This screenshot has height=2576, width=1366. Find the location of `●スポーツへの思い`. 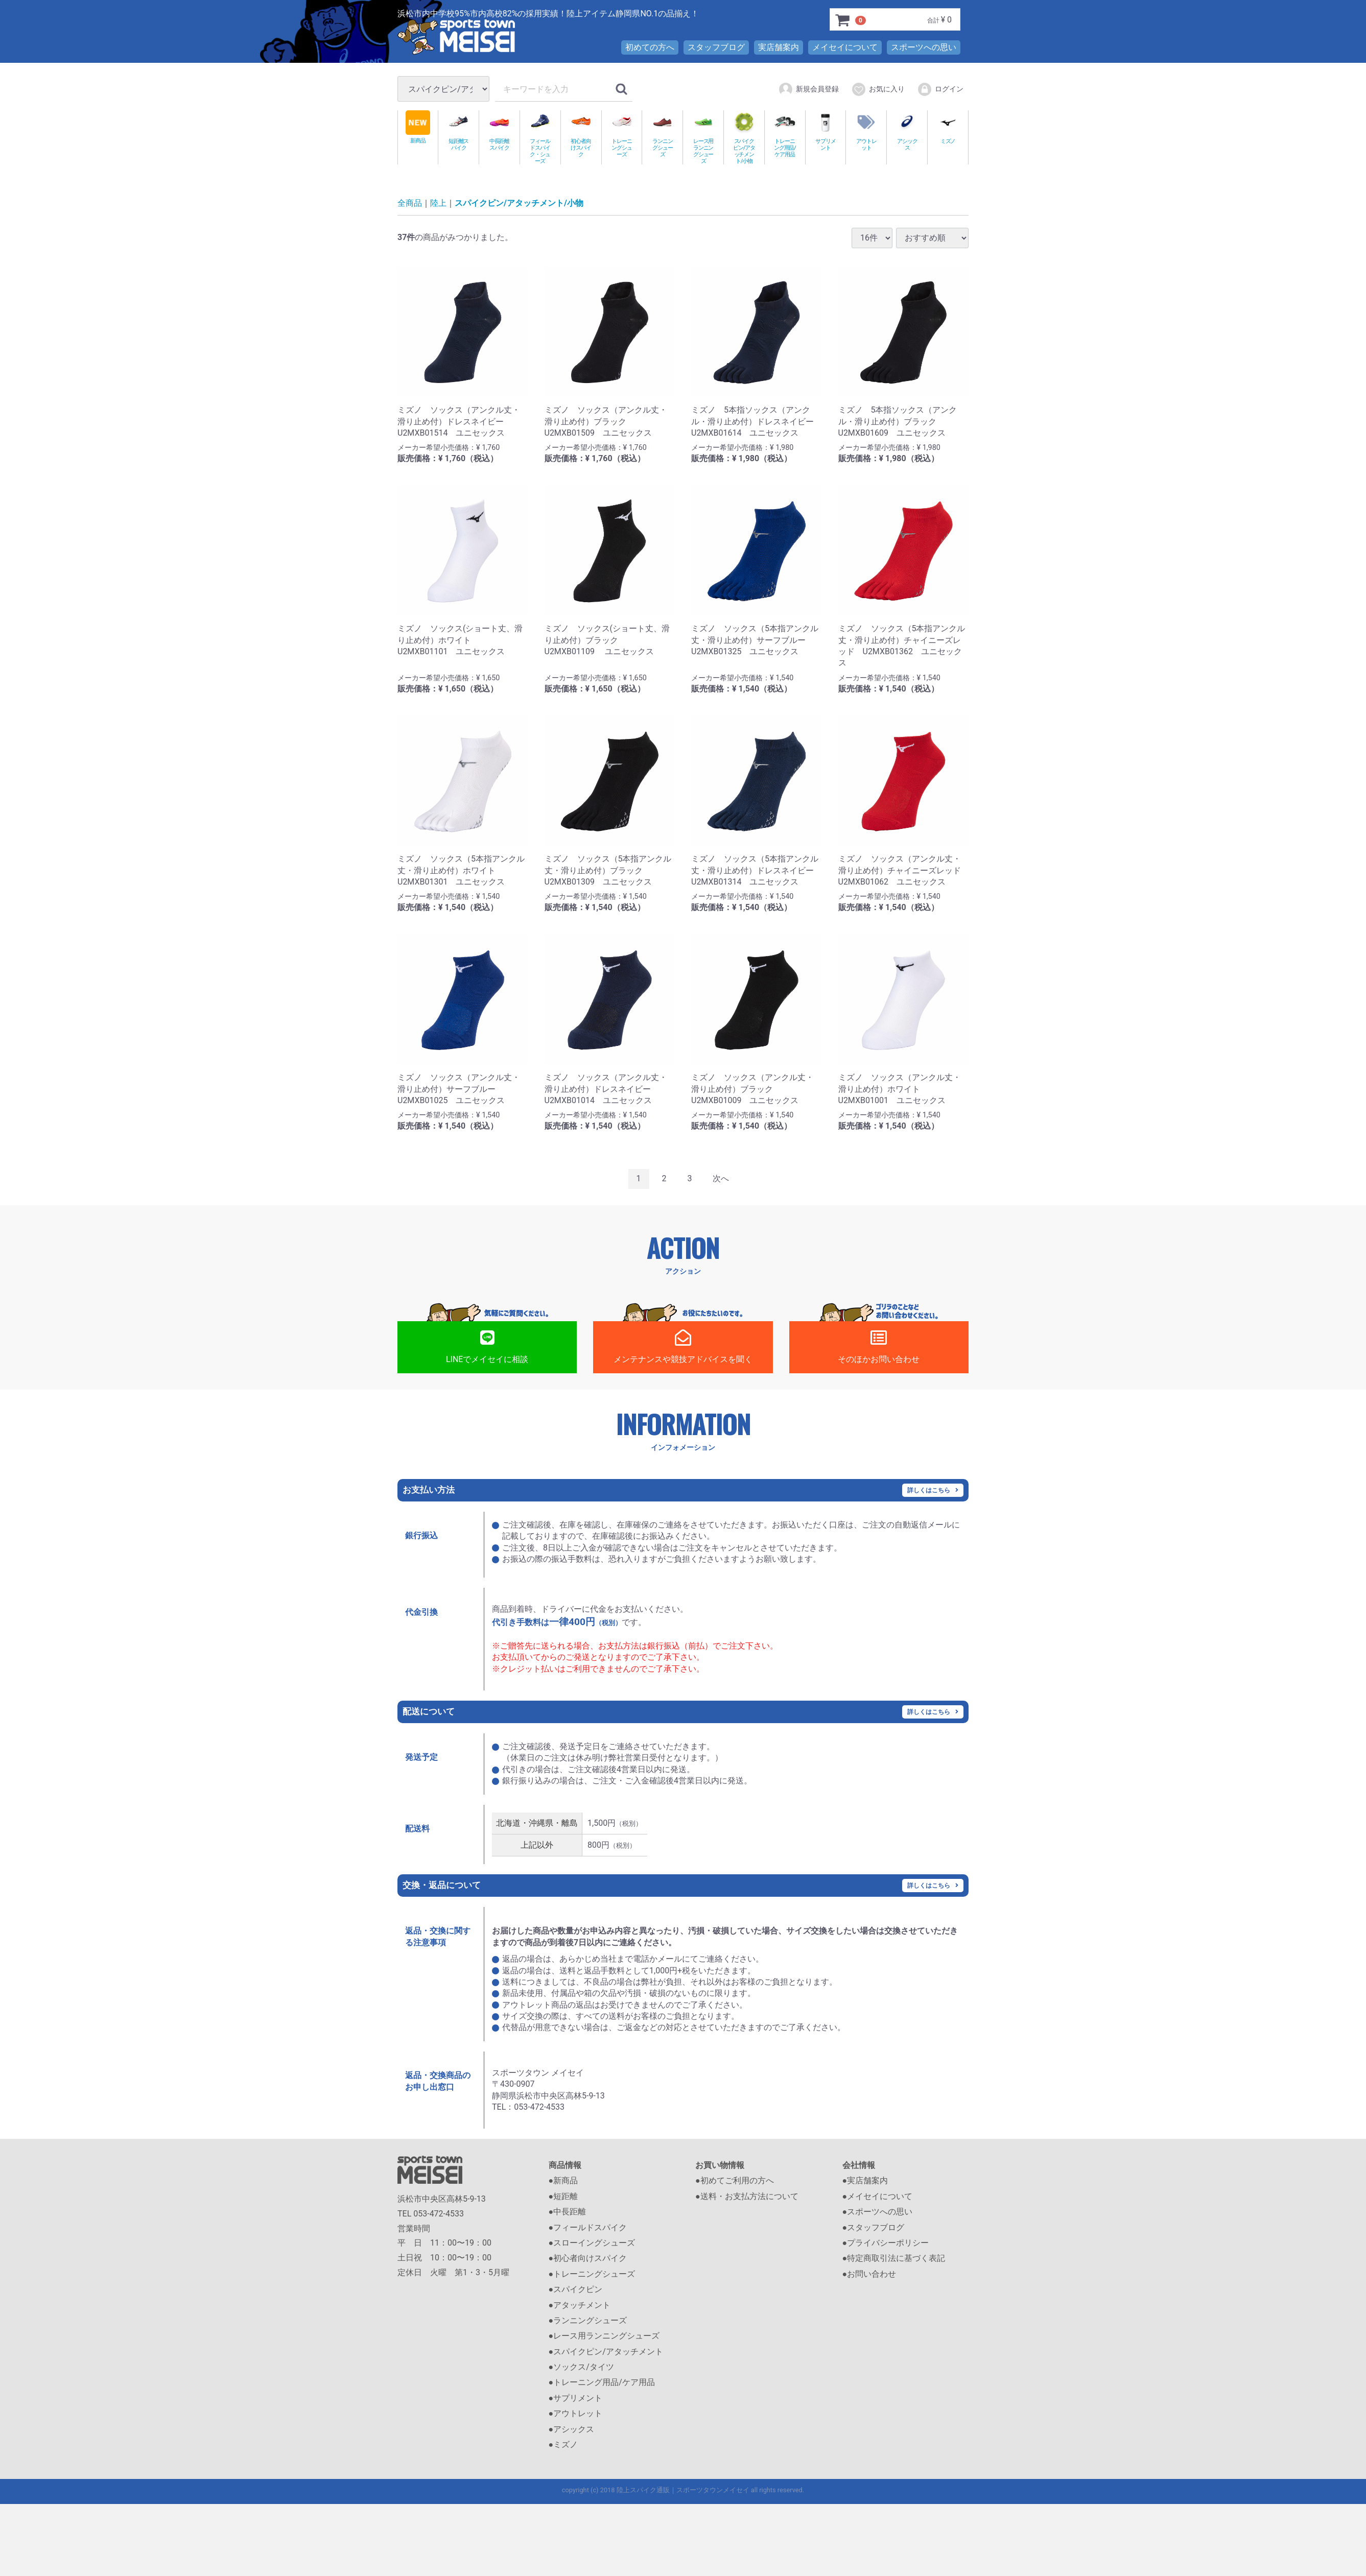

●スポーツへの思い is located at coordinates (877, 2212).